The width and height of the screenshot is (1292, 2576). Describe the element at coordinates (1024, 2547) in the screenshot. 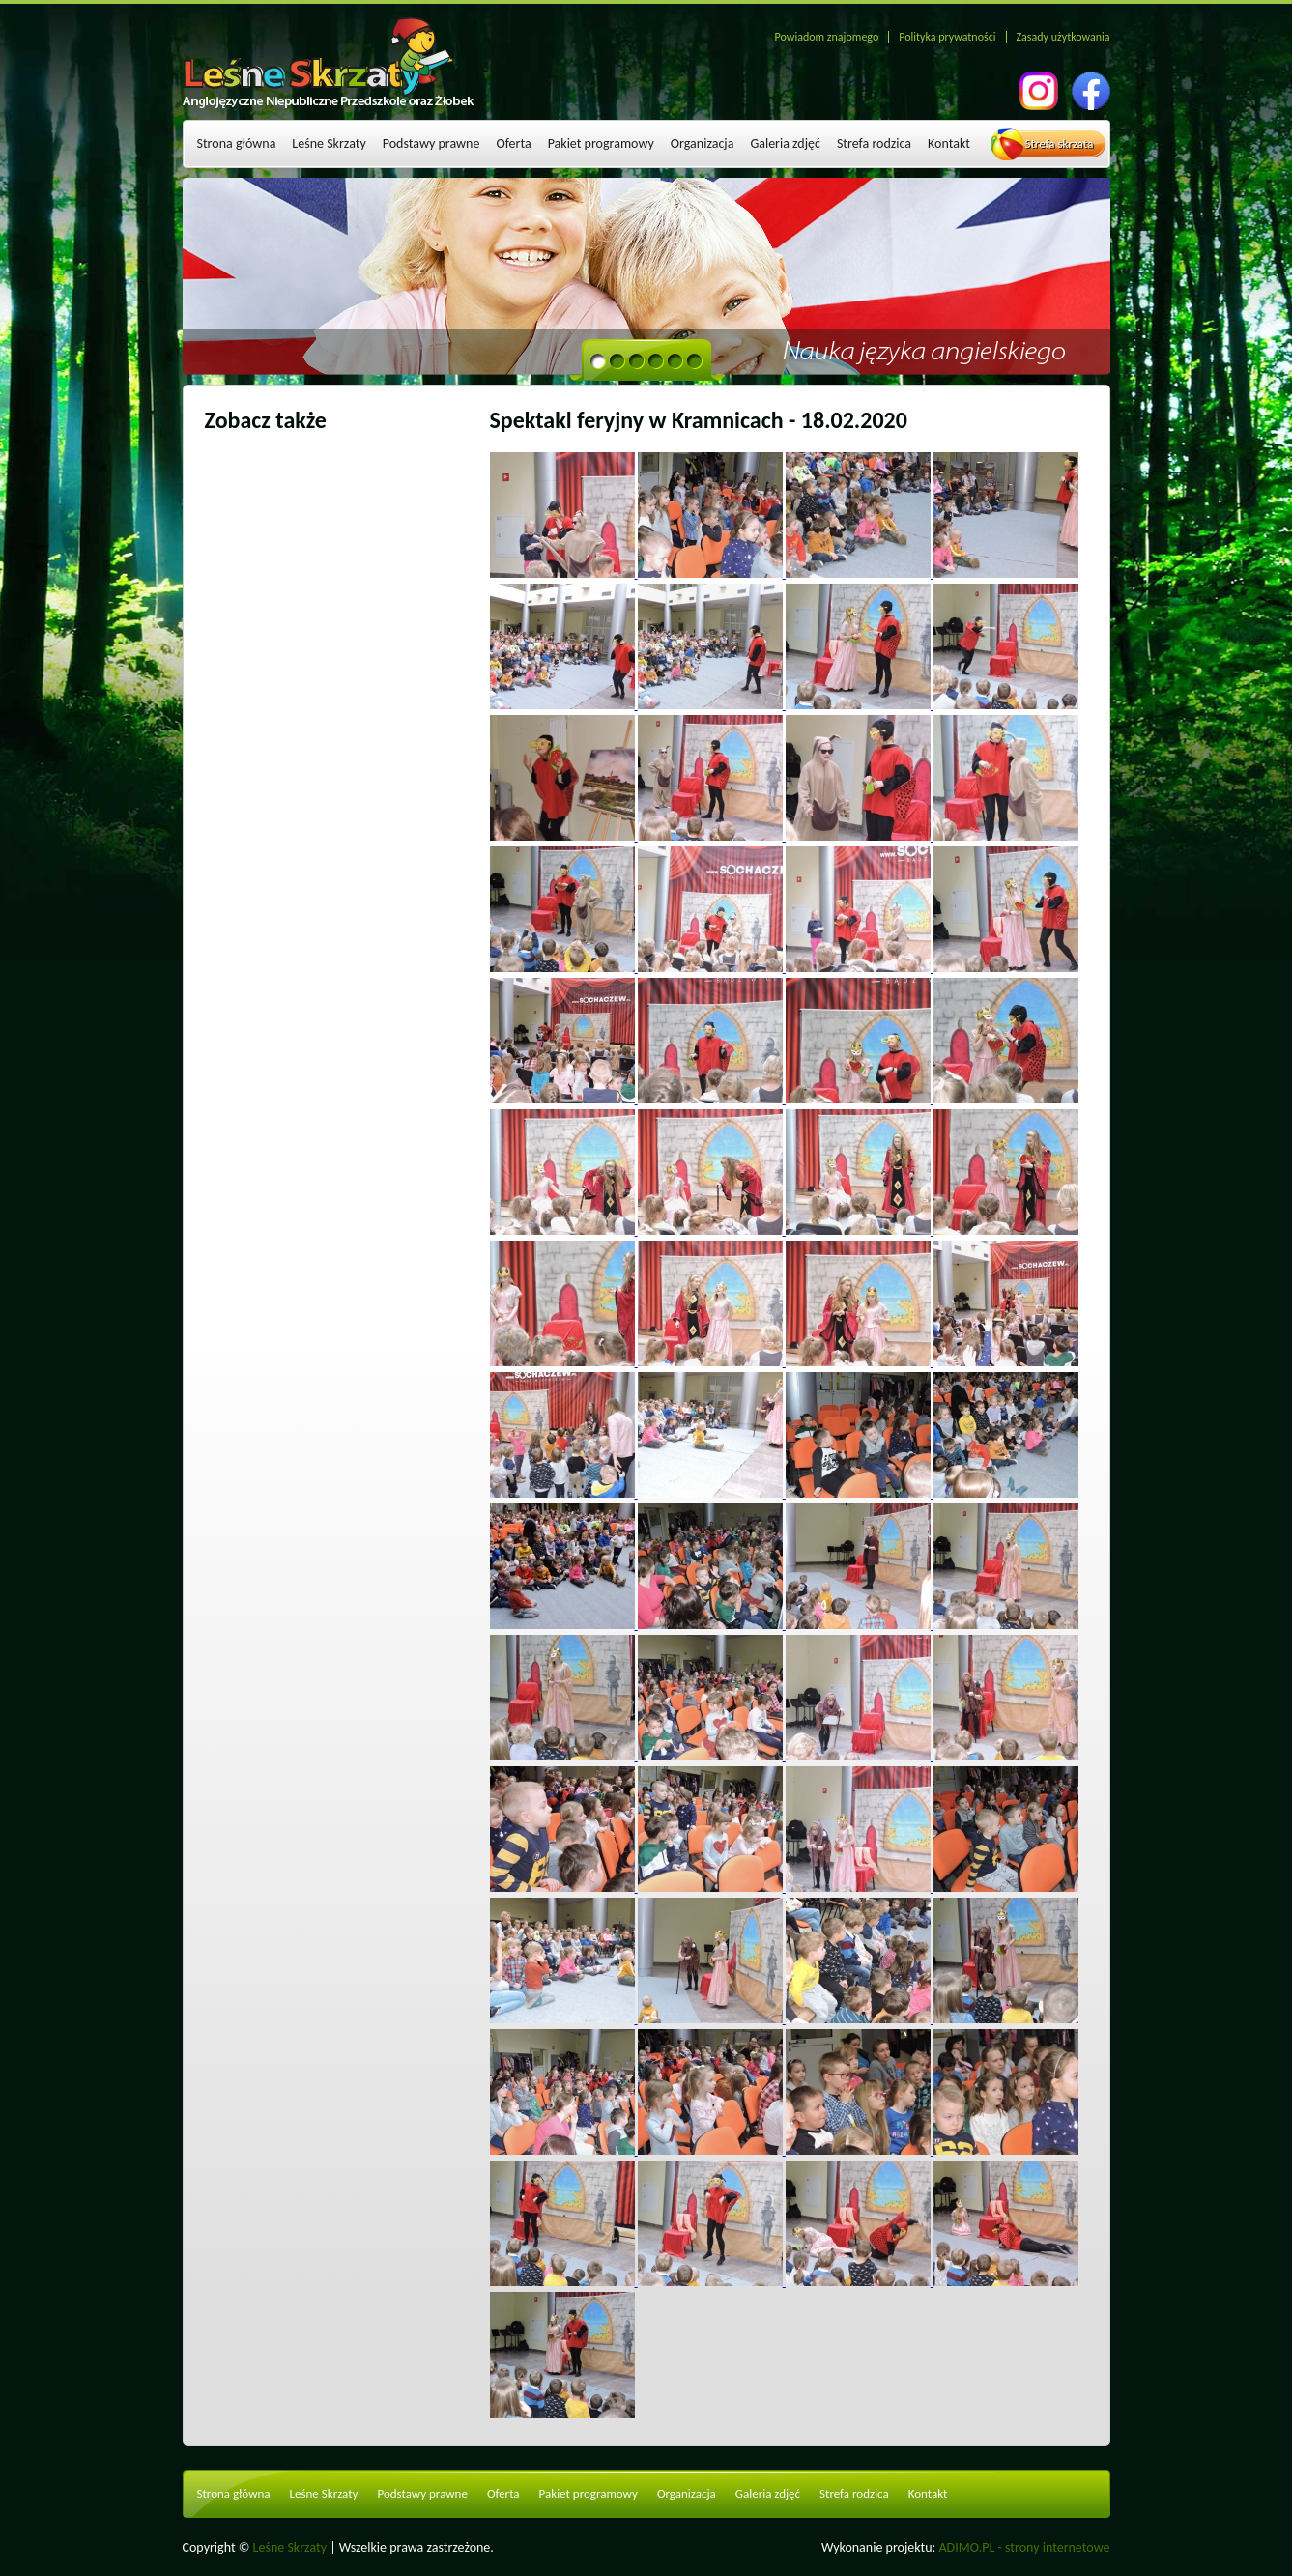

I see `ADIMO.PL - strony internetowe` at that location.